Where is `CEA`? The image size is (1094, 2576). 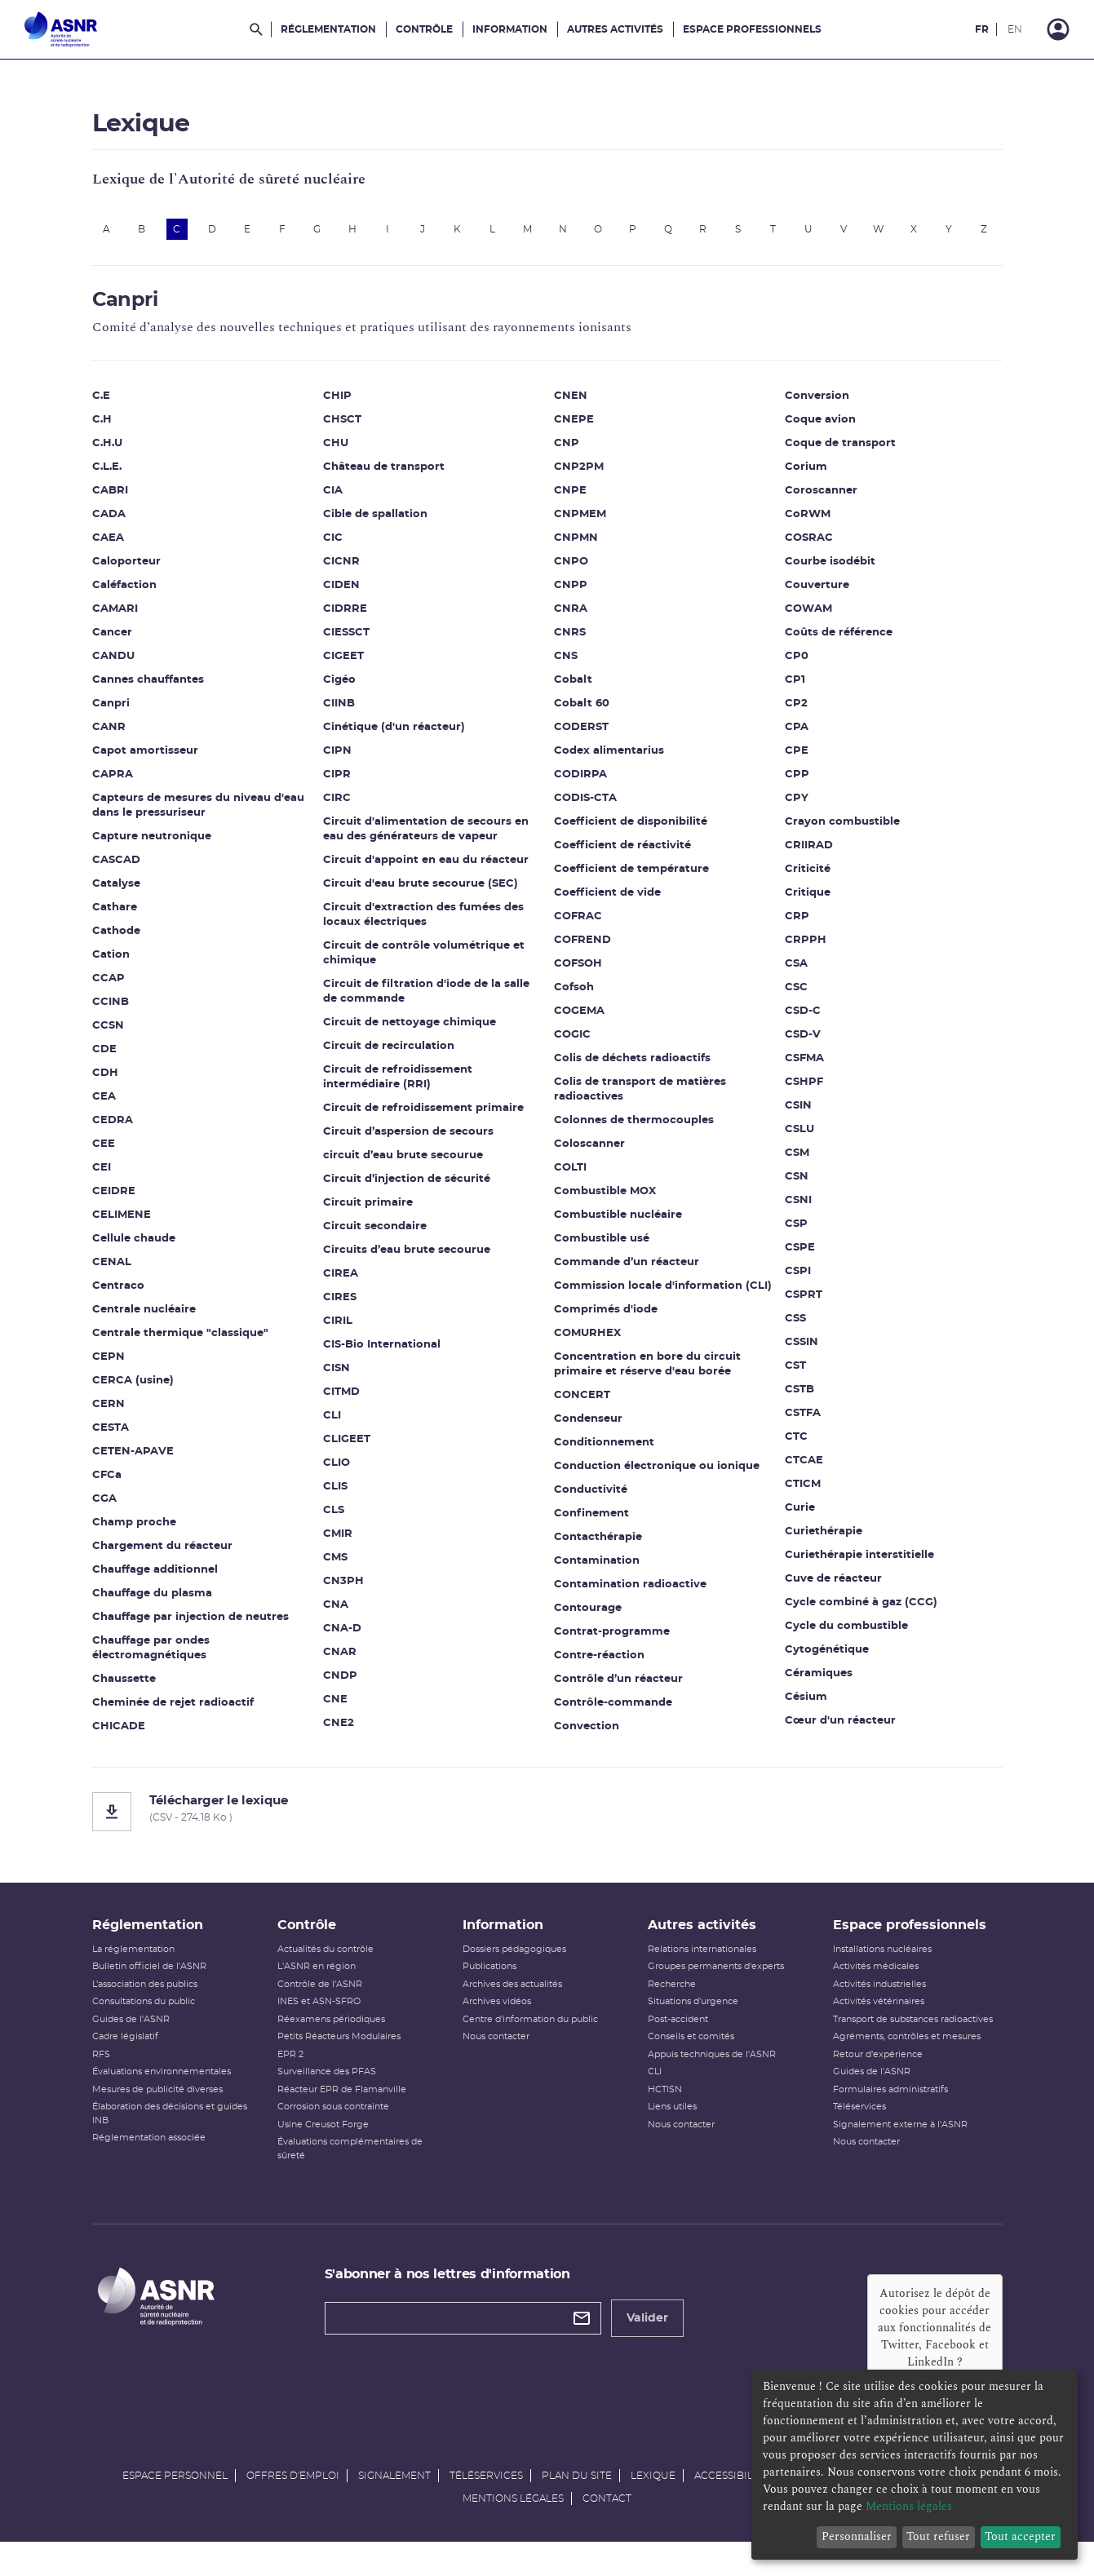
CEA is located at coordinates (104, 1105).